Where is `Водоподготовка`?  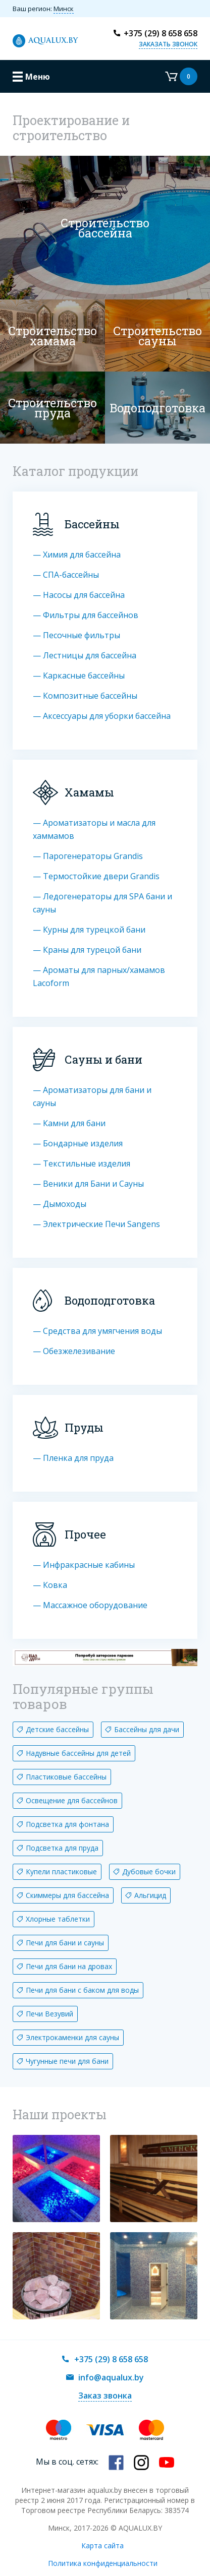
Водоподготовка is located at coordinates (157, 407).